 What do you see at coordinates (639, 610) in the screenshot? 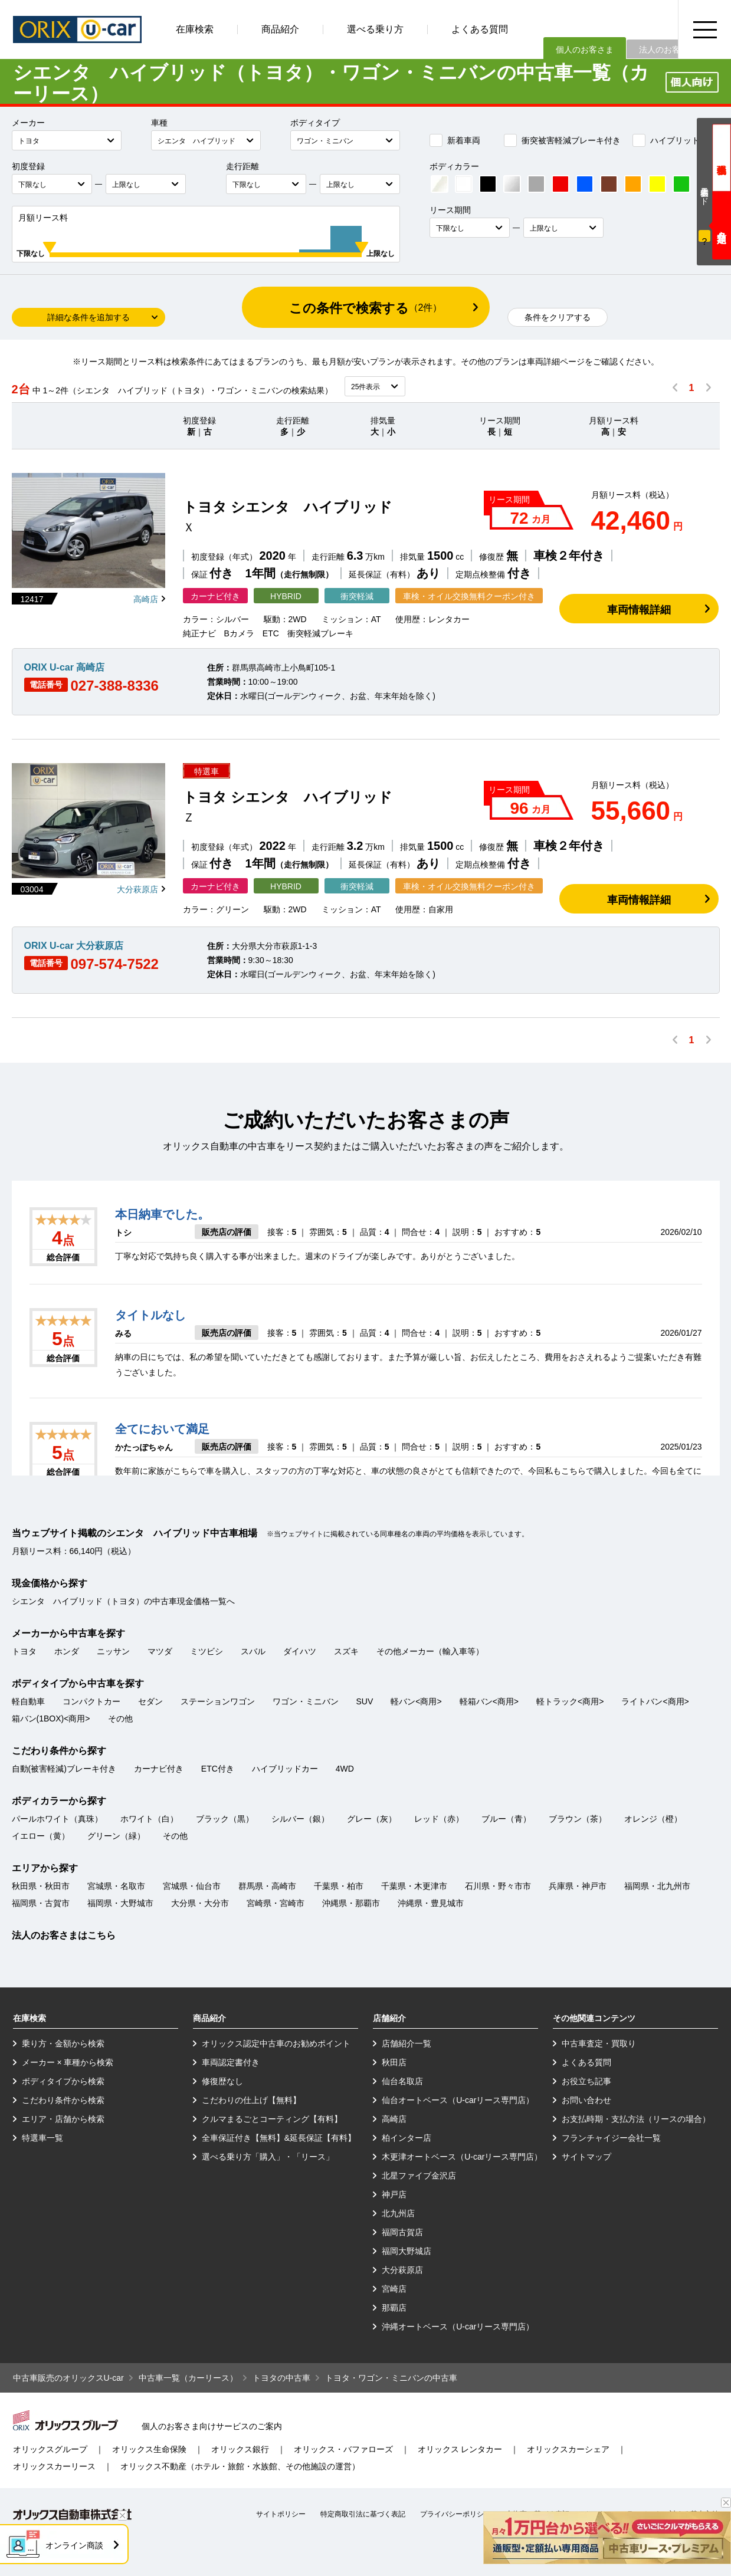
I see `車両情報詳細` at bounding box center [639, 610].